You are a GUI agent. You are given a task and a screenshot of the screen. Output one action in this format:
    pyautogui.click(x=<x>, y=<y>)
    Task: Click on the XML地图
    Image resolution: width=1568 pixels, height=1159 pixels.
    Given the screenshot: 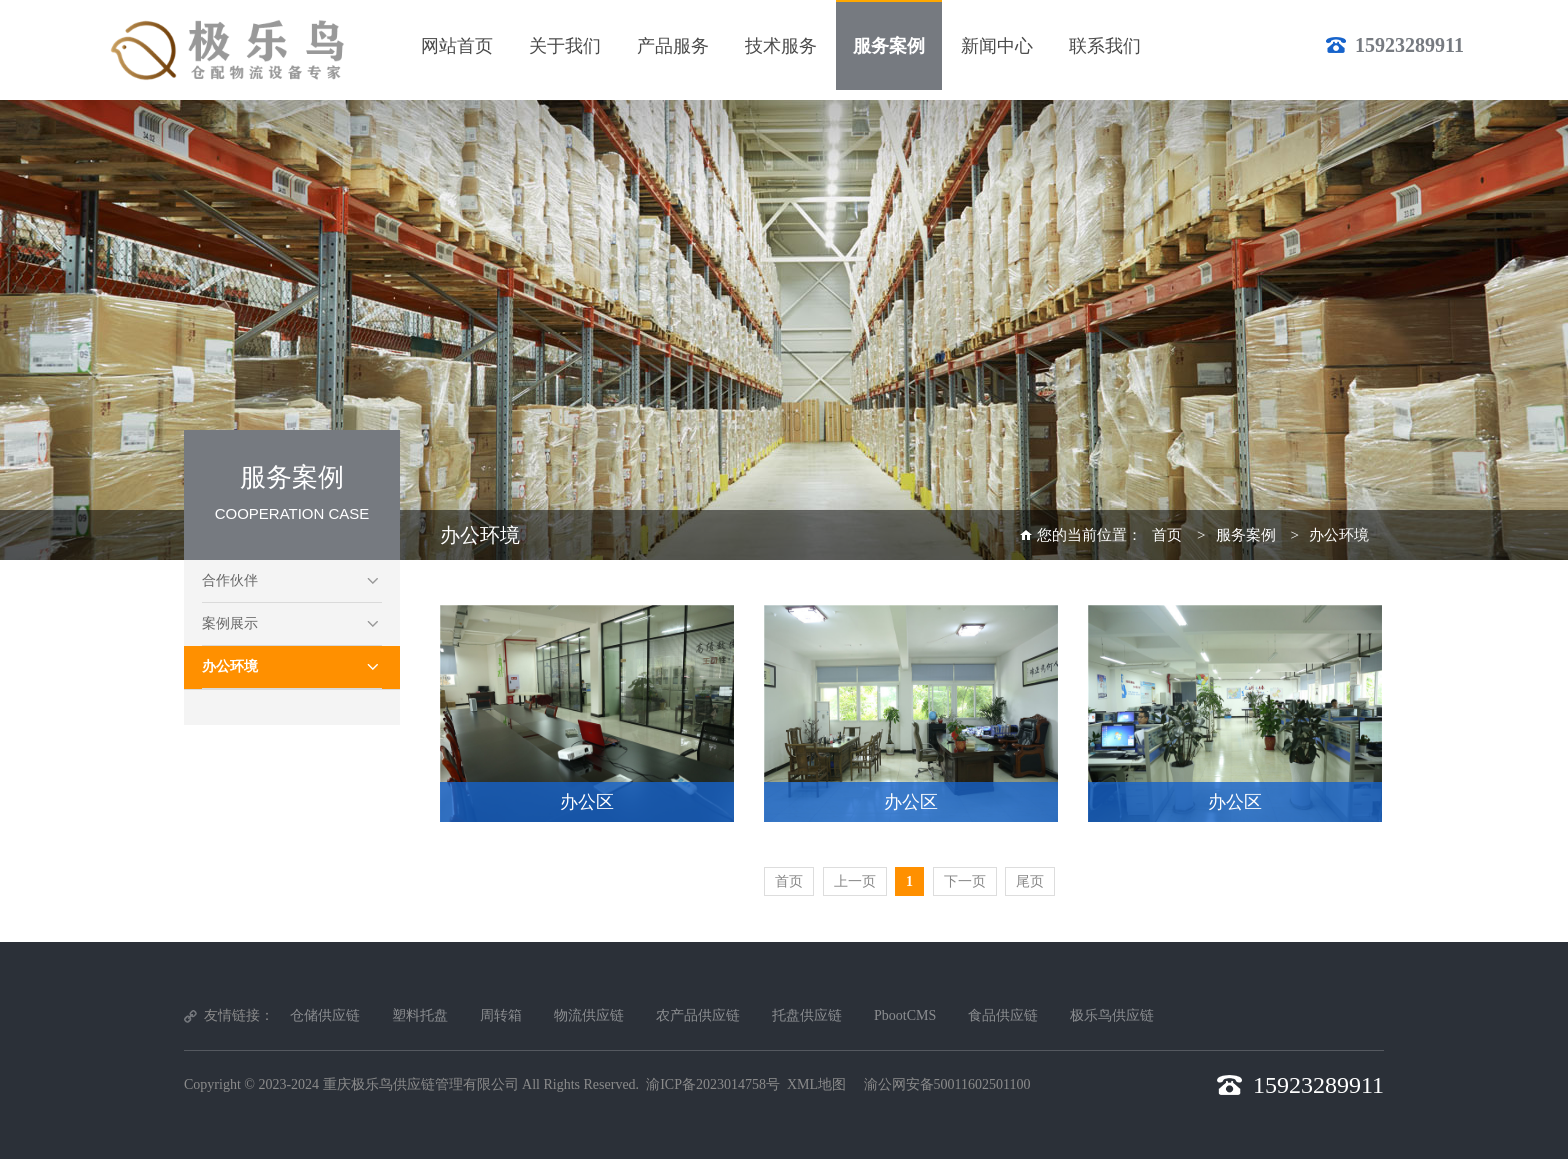 What is the action you would take?
    pyautogui.click(x=816, y=1084)
    